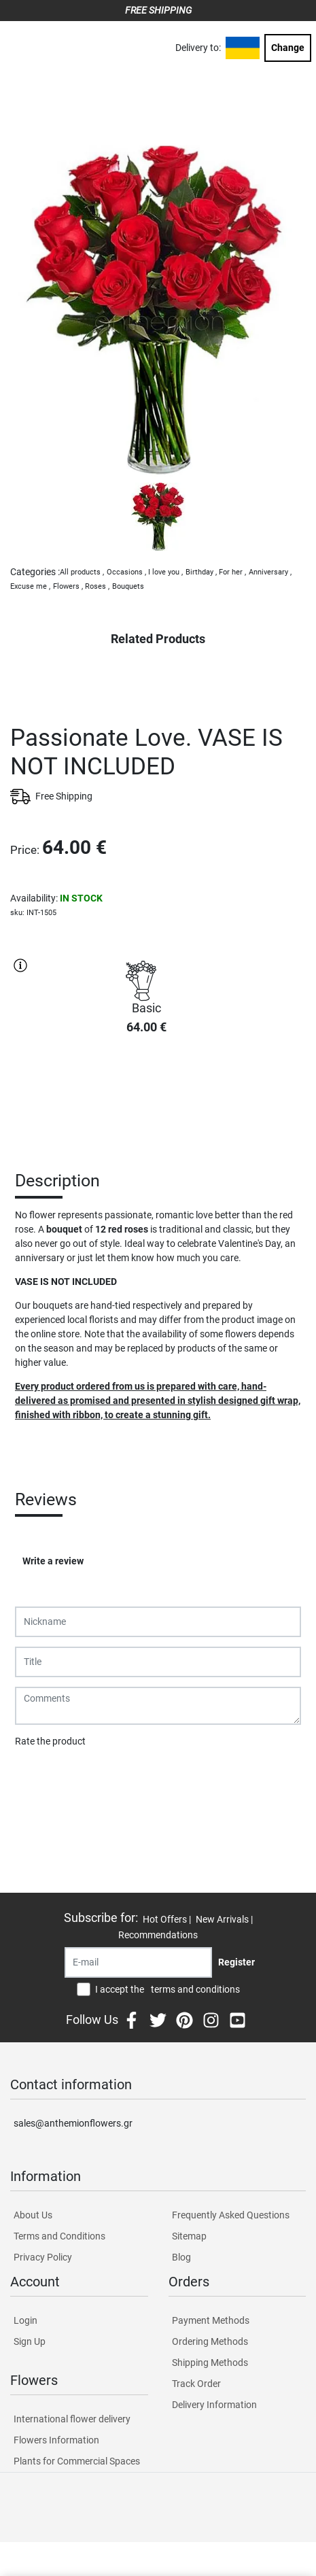 This screenshot has height=2576, width=316. Describe the element at coordinates (33, 2215) in the screenshot. I see `About Us` at that location.